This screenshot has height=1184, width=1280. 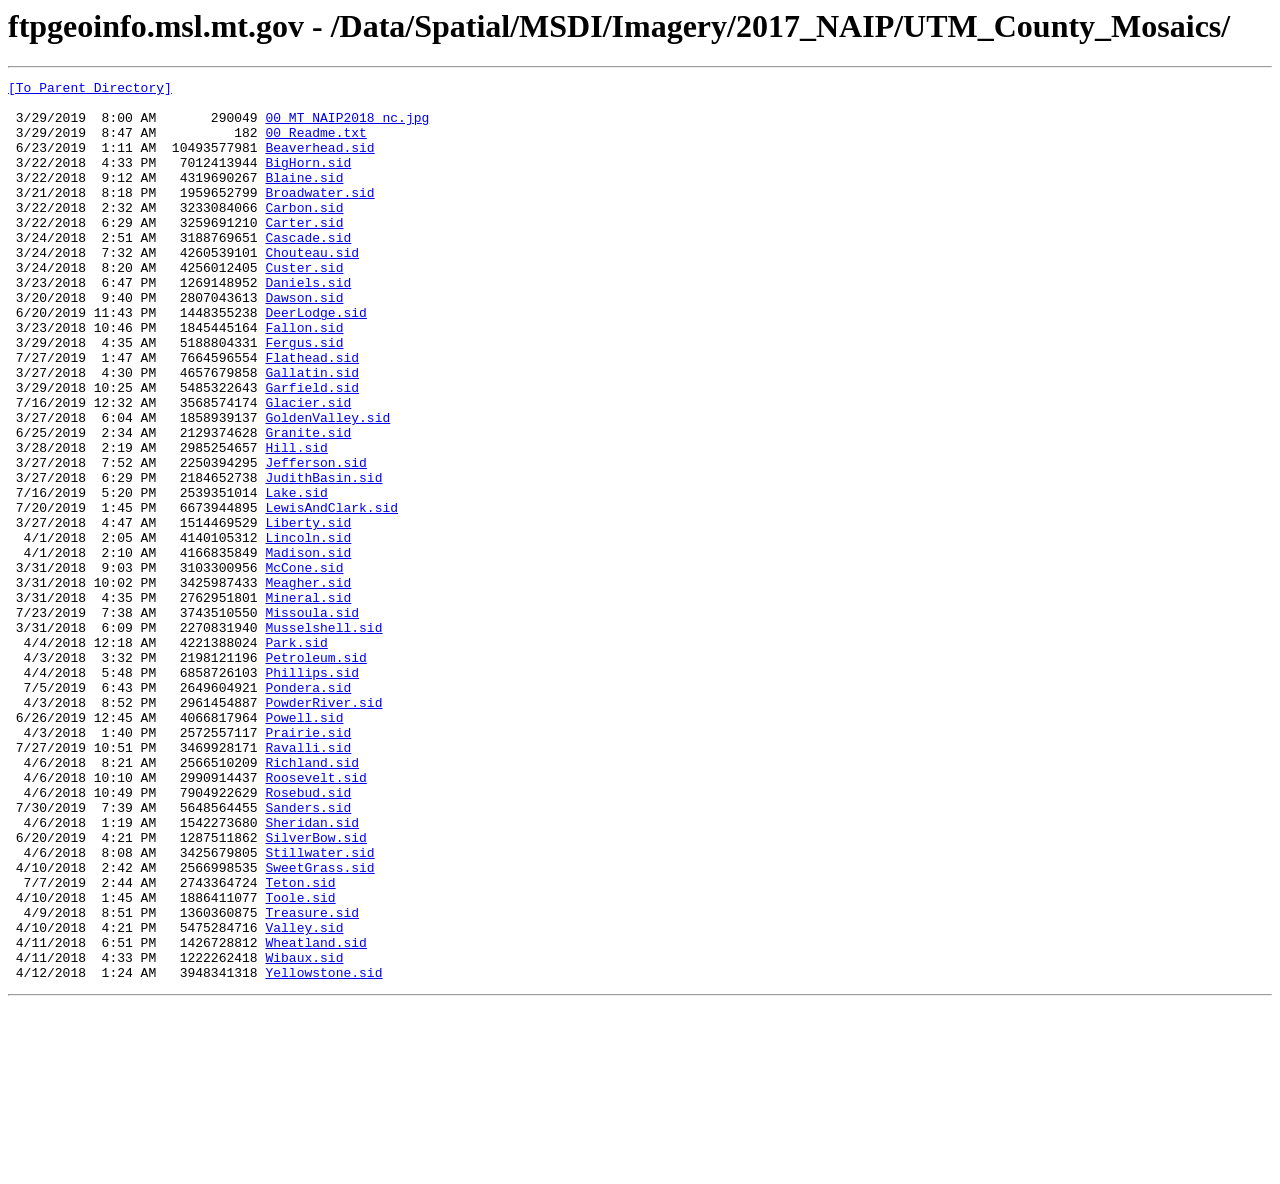 I want to click on Chouteau.sid, so click(x=312, y=288).